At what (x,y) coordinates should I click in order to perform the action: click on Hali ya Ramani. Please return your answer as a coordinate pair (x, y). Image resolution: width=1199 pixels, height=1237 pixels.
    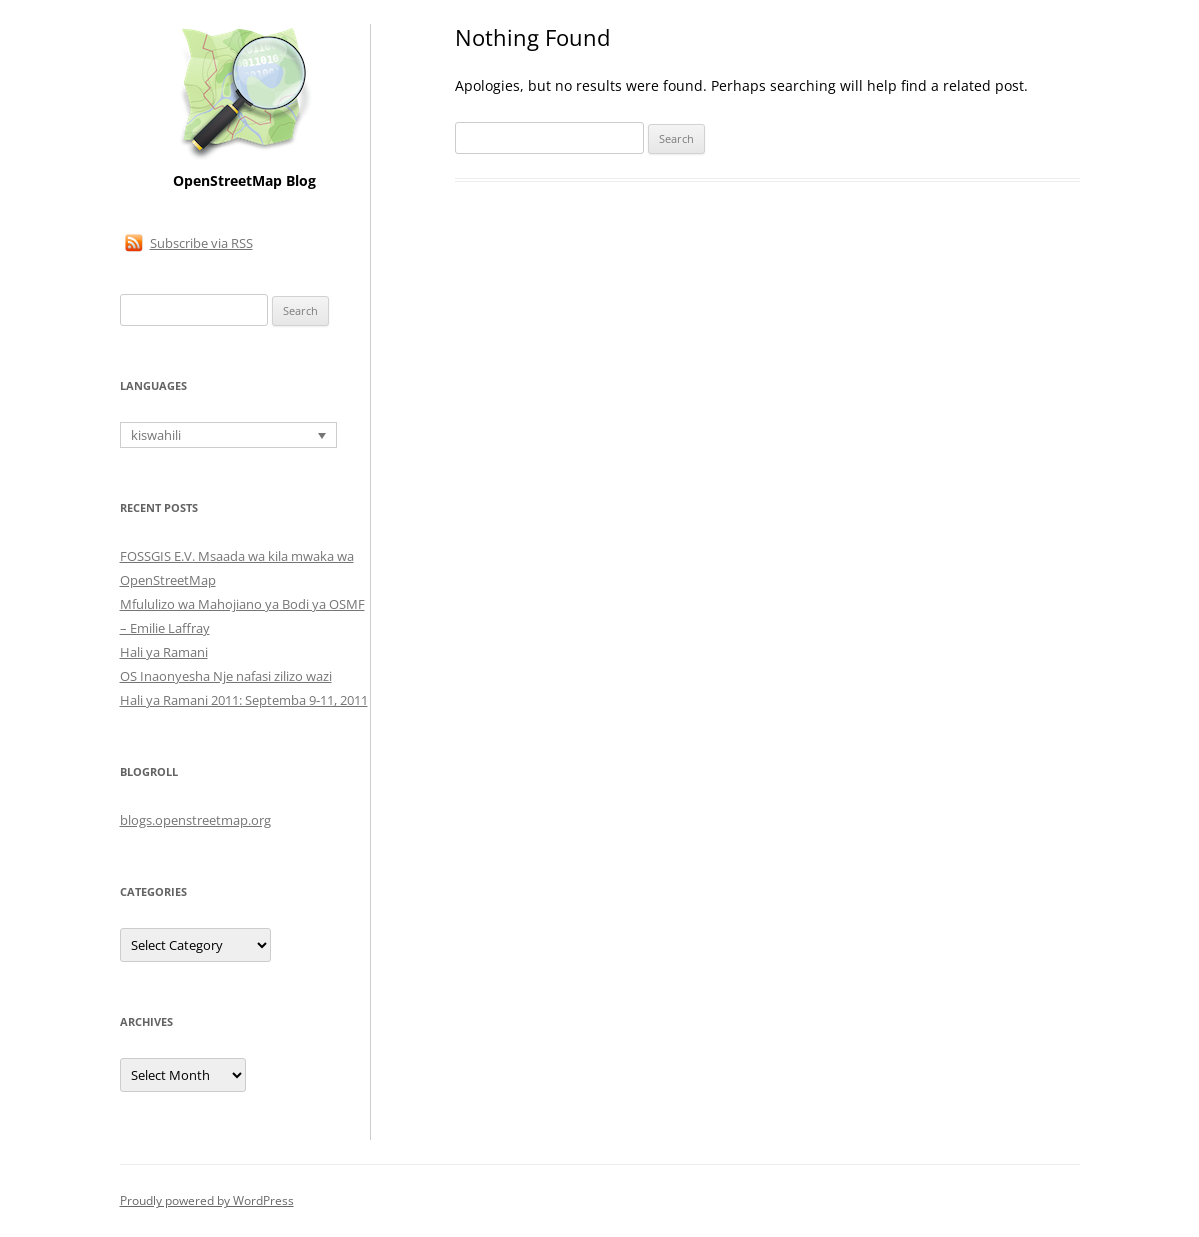
    Looking at the image, I should click on (164, 652).